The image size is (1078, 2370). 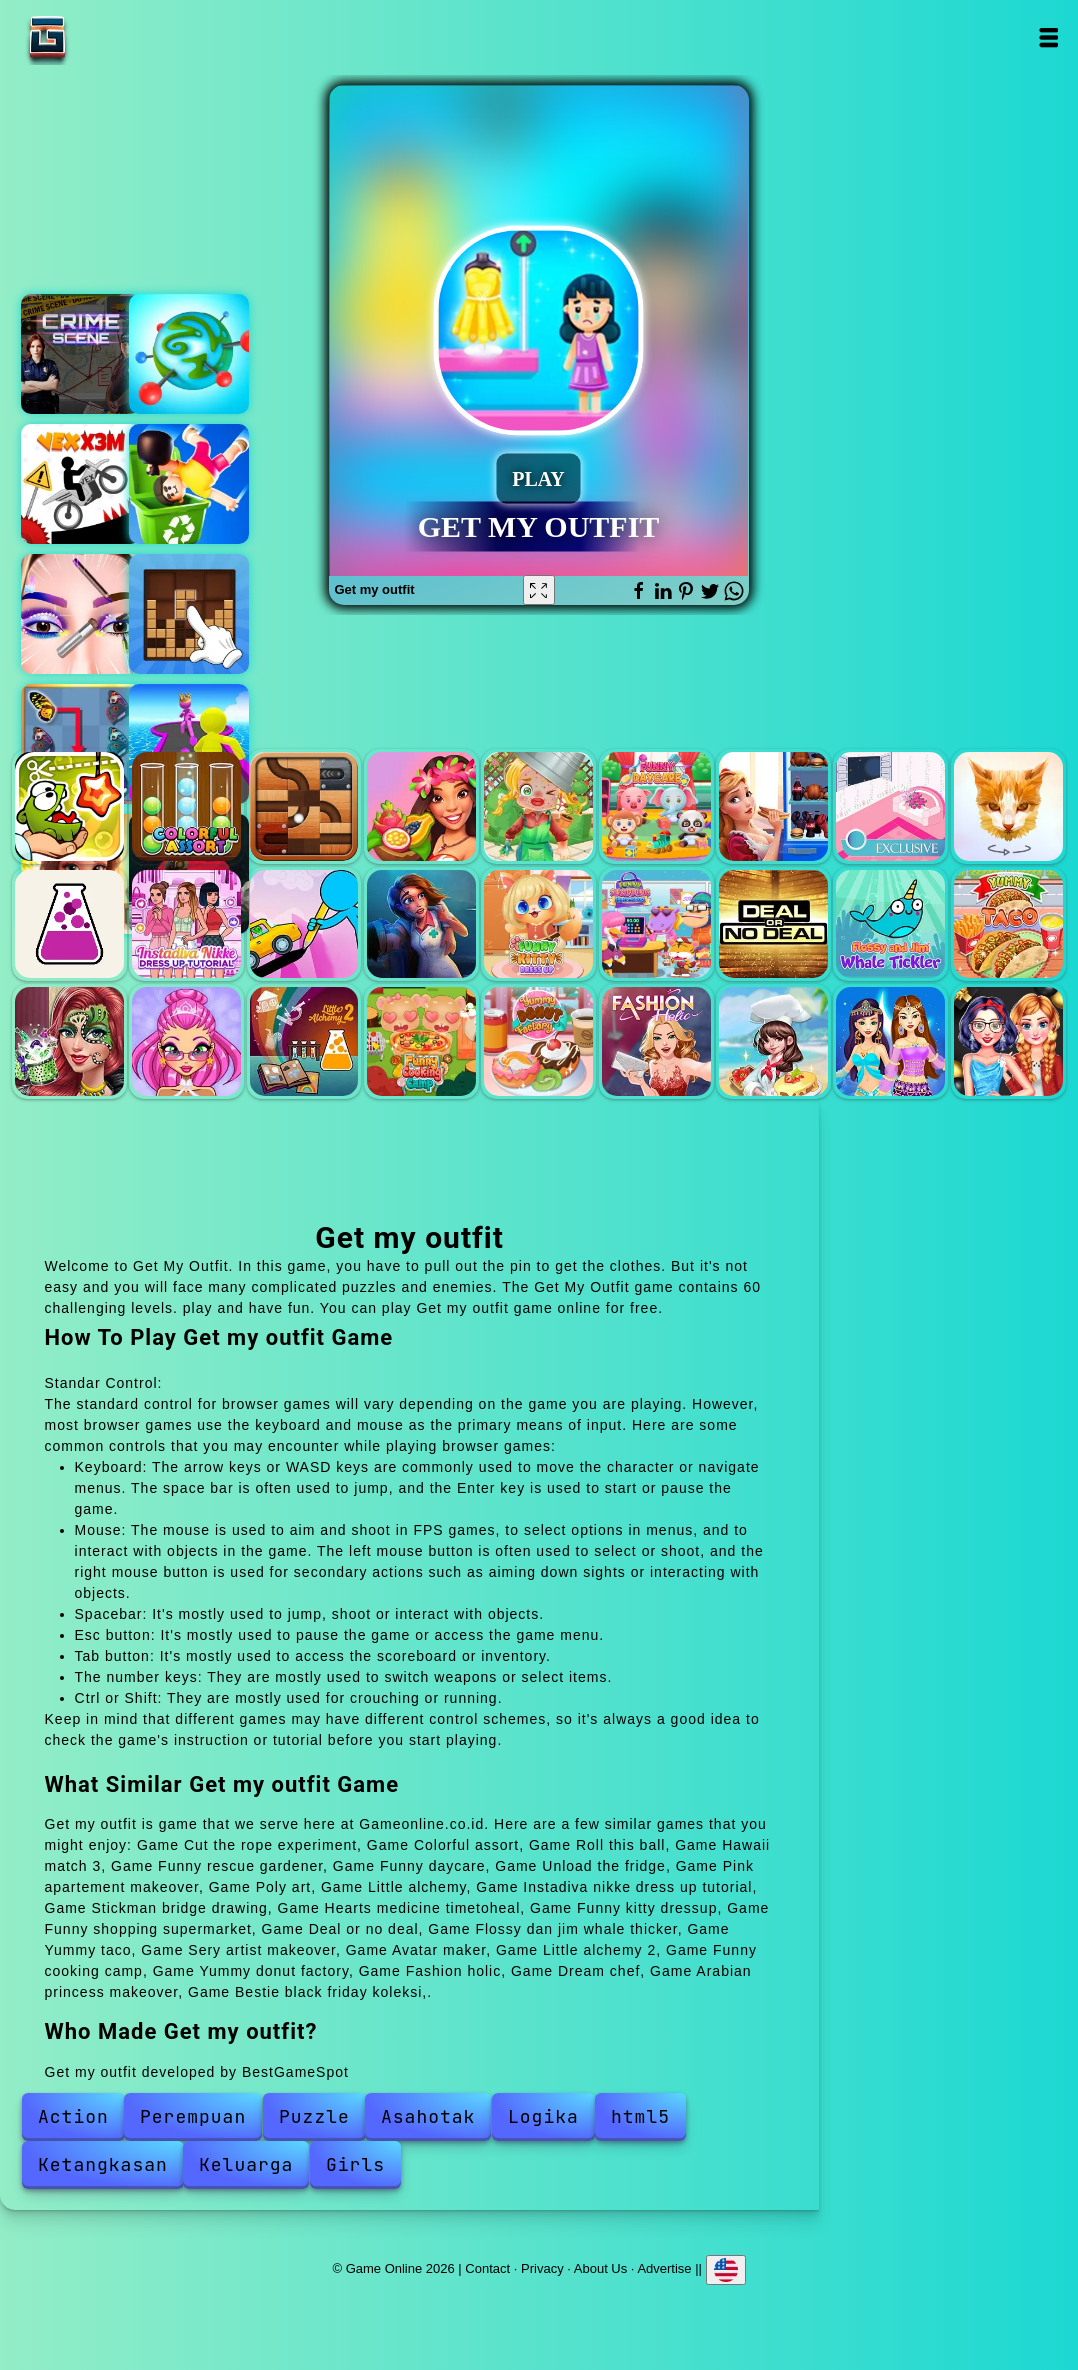 What do you see at coordinates (890, 1041) in the screenshot?
I see `Arabian princess makeover` at bounding box center [890, 1041].